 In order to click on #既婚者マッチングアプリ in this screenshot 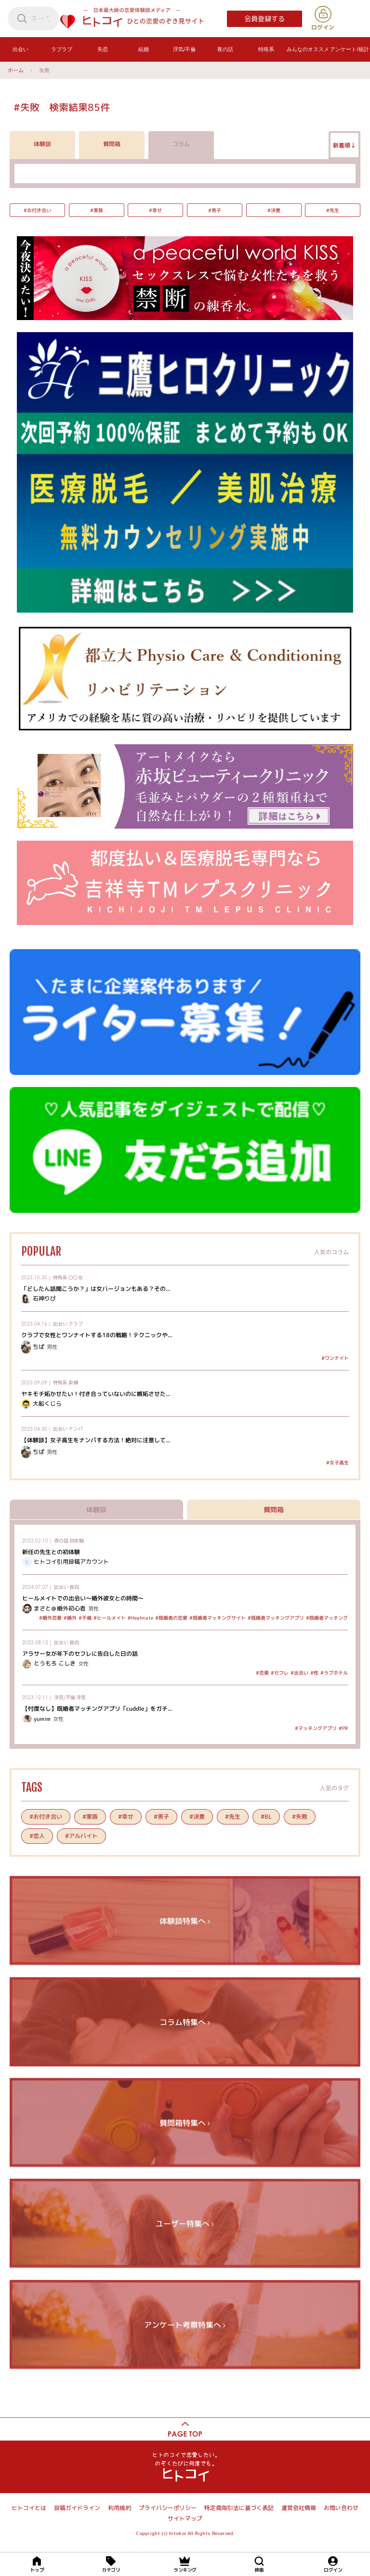, I will do `click(276, 1617)`.